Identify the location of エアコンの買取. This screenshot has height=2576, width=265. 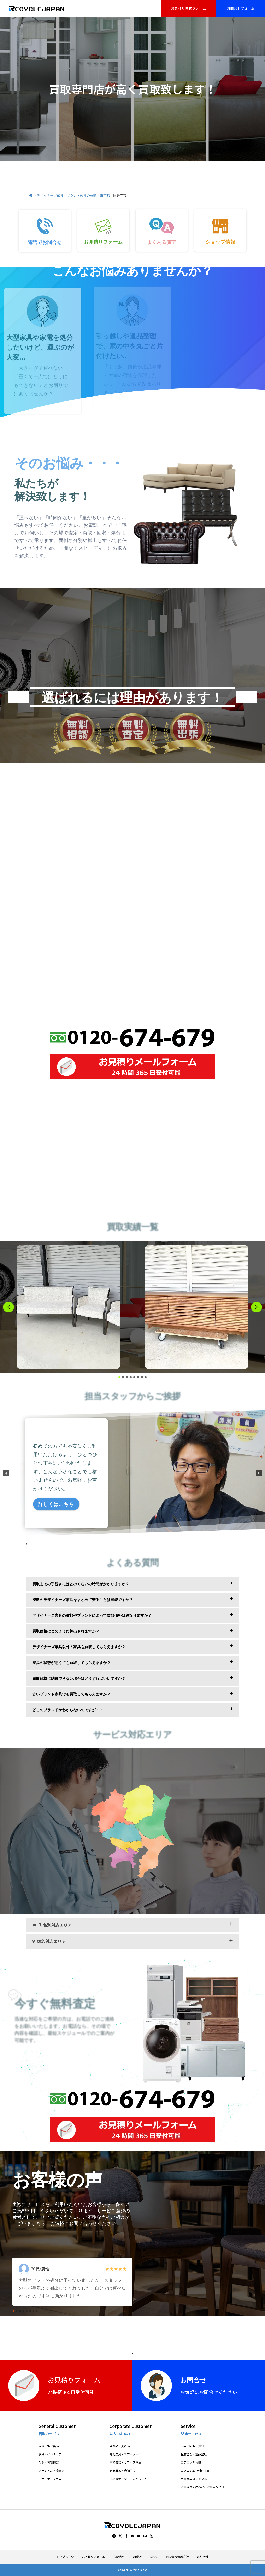
(191, 2462).